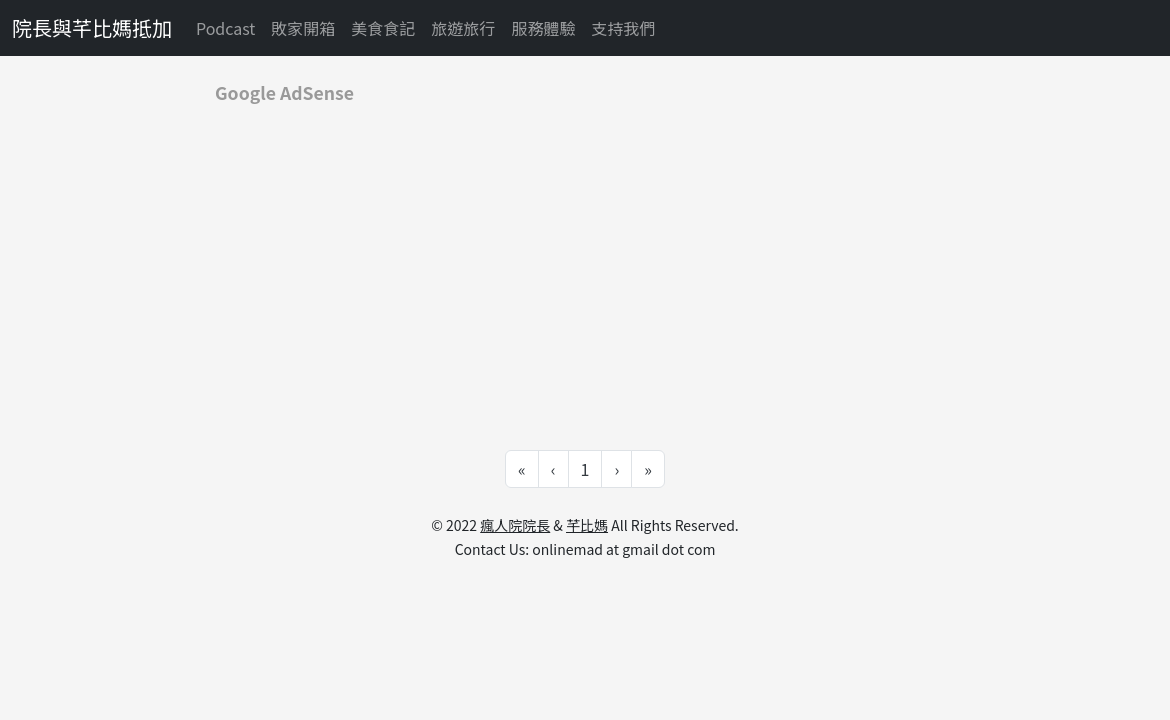 This screenshot has width=1170, height=720. Describe the element at coordinates (303, 28) in the screenshot. I see `敗家開箱` at that location.